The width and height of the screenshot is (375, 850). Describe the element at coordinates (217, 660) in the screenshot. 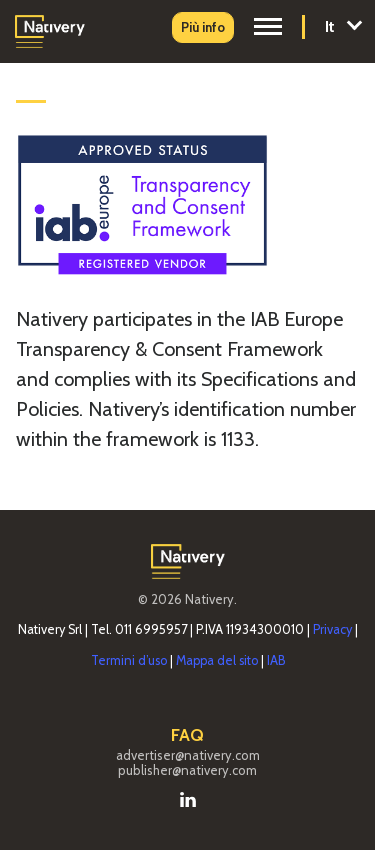

I see `Mappa del sito [vai alla mappa del sito]` at that location.